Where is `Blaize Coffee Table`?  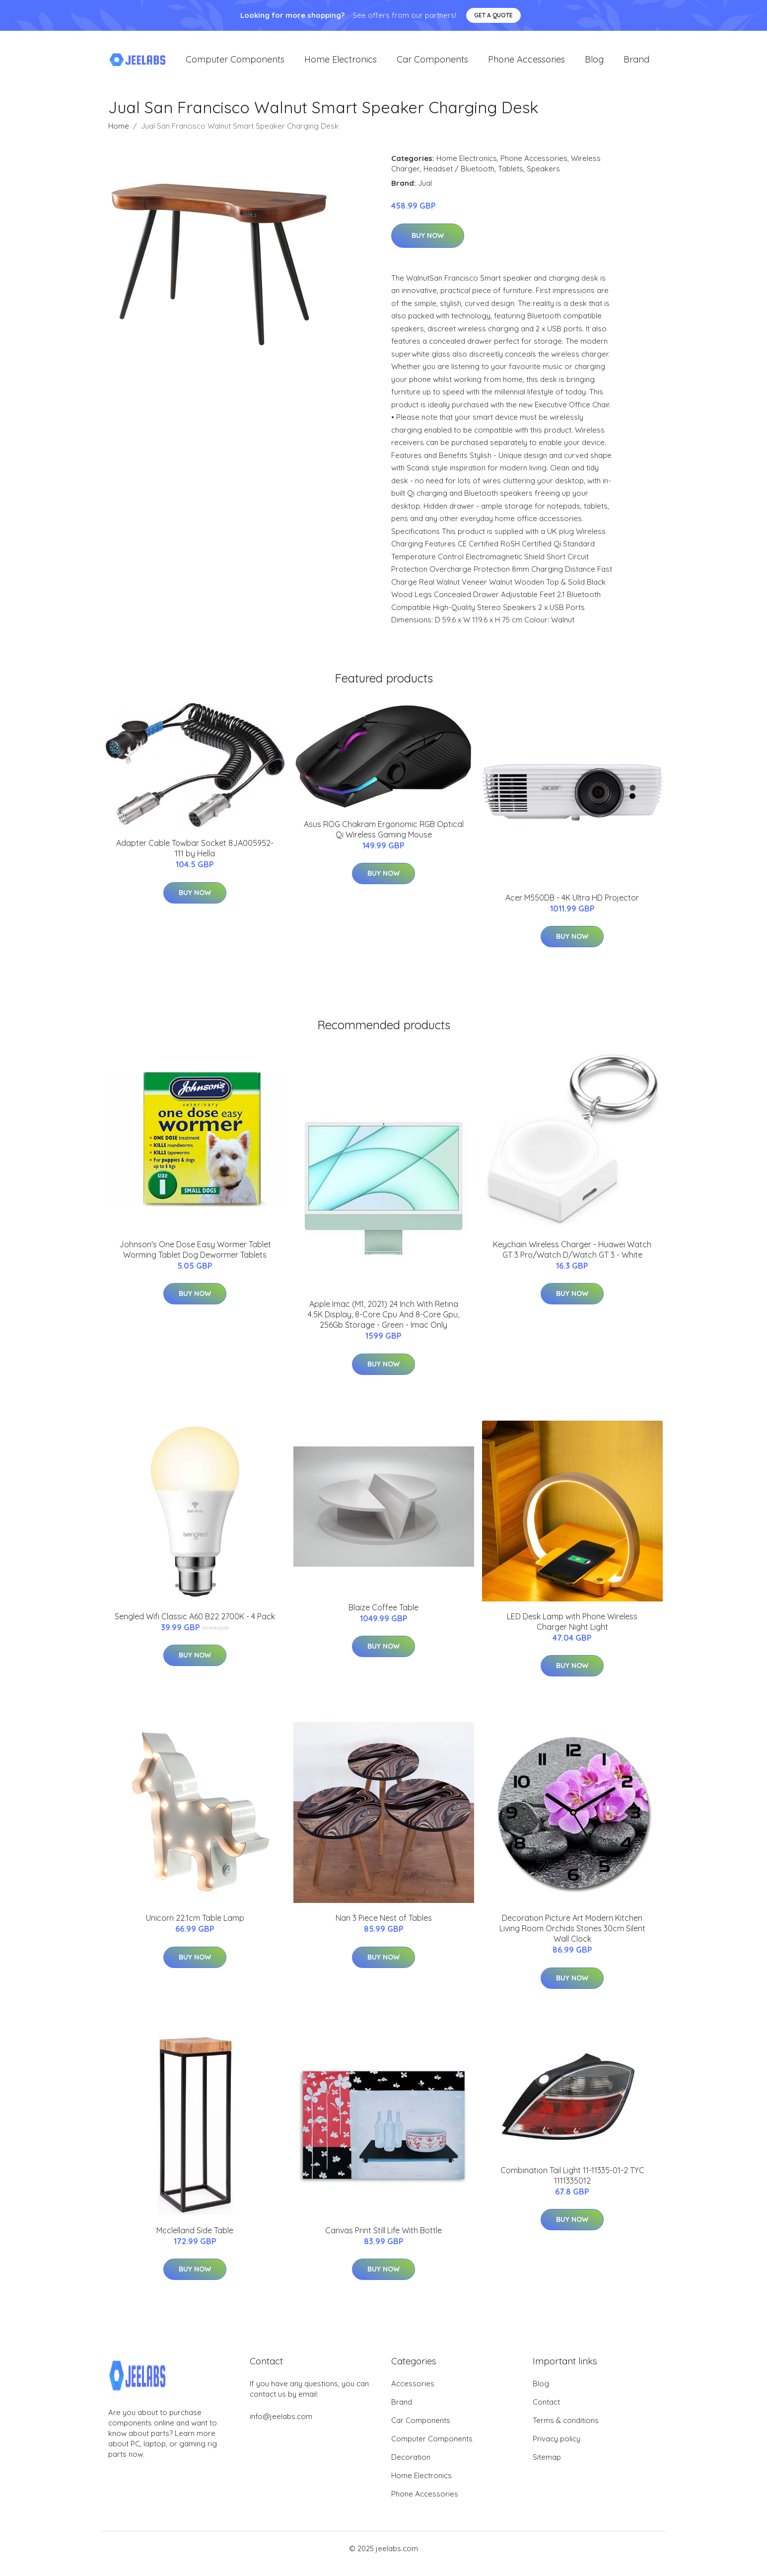 Blaize Coffee Table is located at coordinates (383, 1607).